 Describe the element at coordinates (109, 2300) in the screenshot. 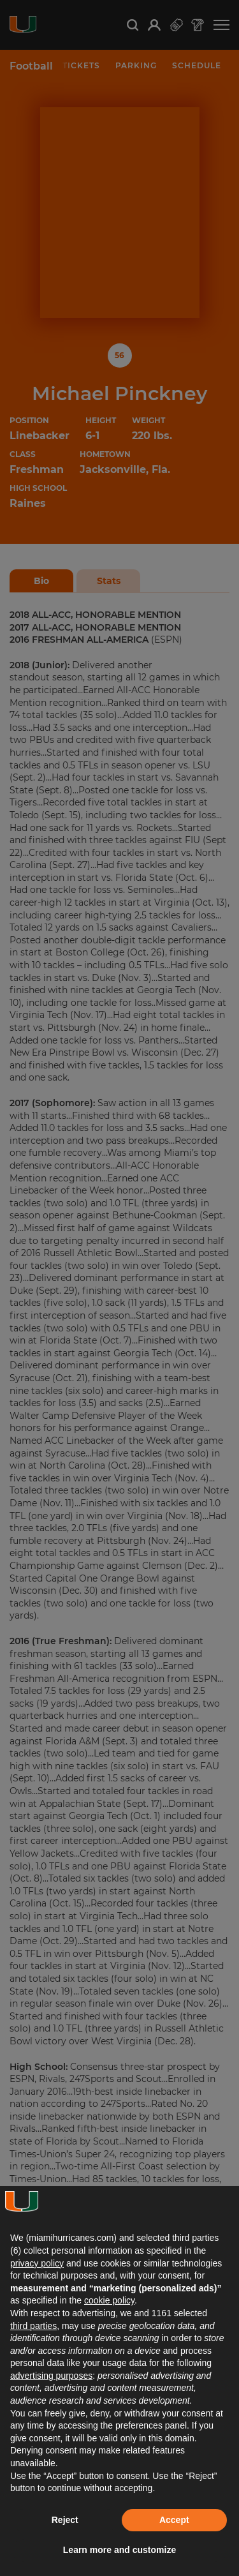

I see `cookie policy [button]` at that location.